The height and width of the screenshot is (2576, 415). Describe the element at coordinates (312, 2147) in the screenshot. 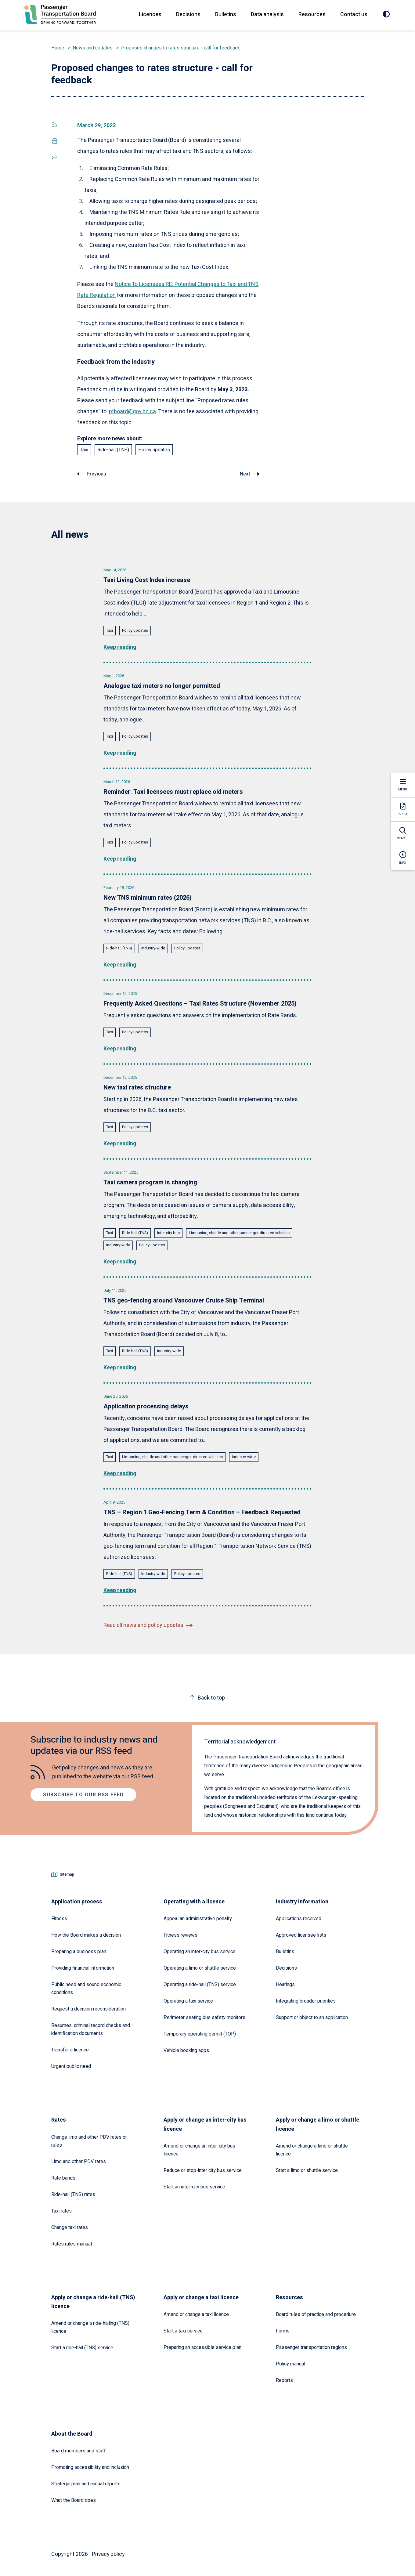

I see `Amend or change a limo or shuttle licence` at that location.